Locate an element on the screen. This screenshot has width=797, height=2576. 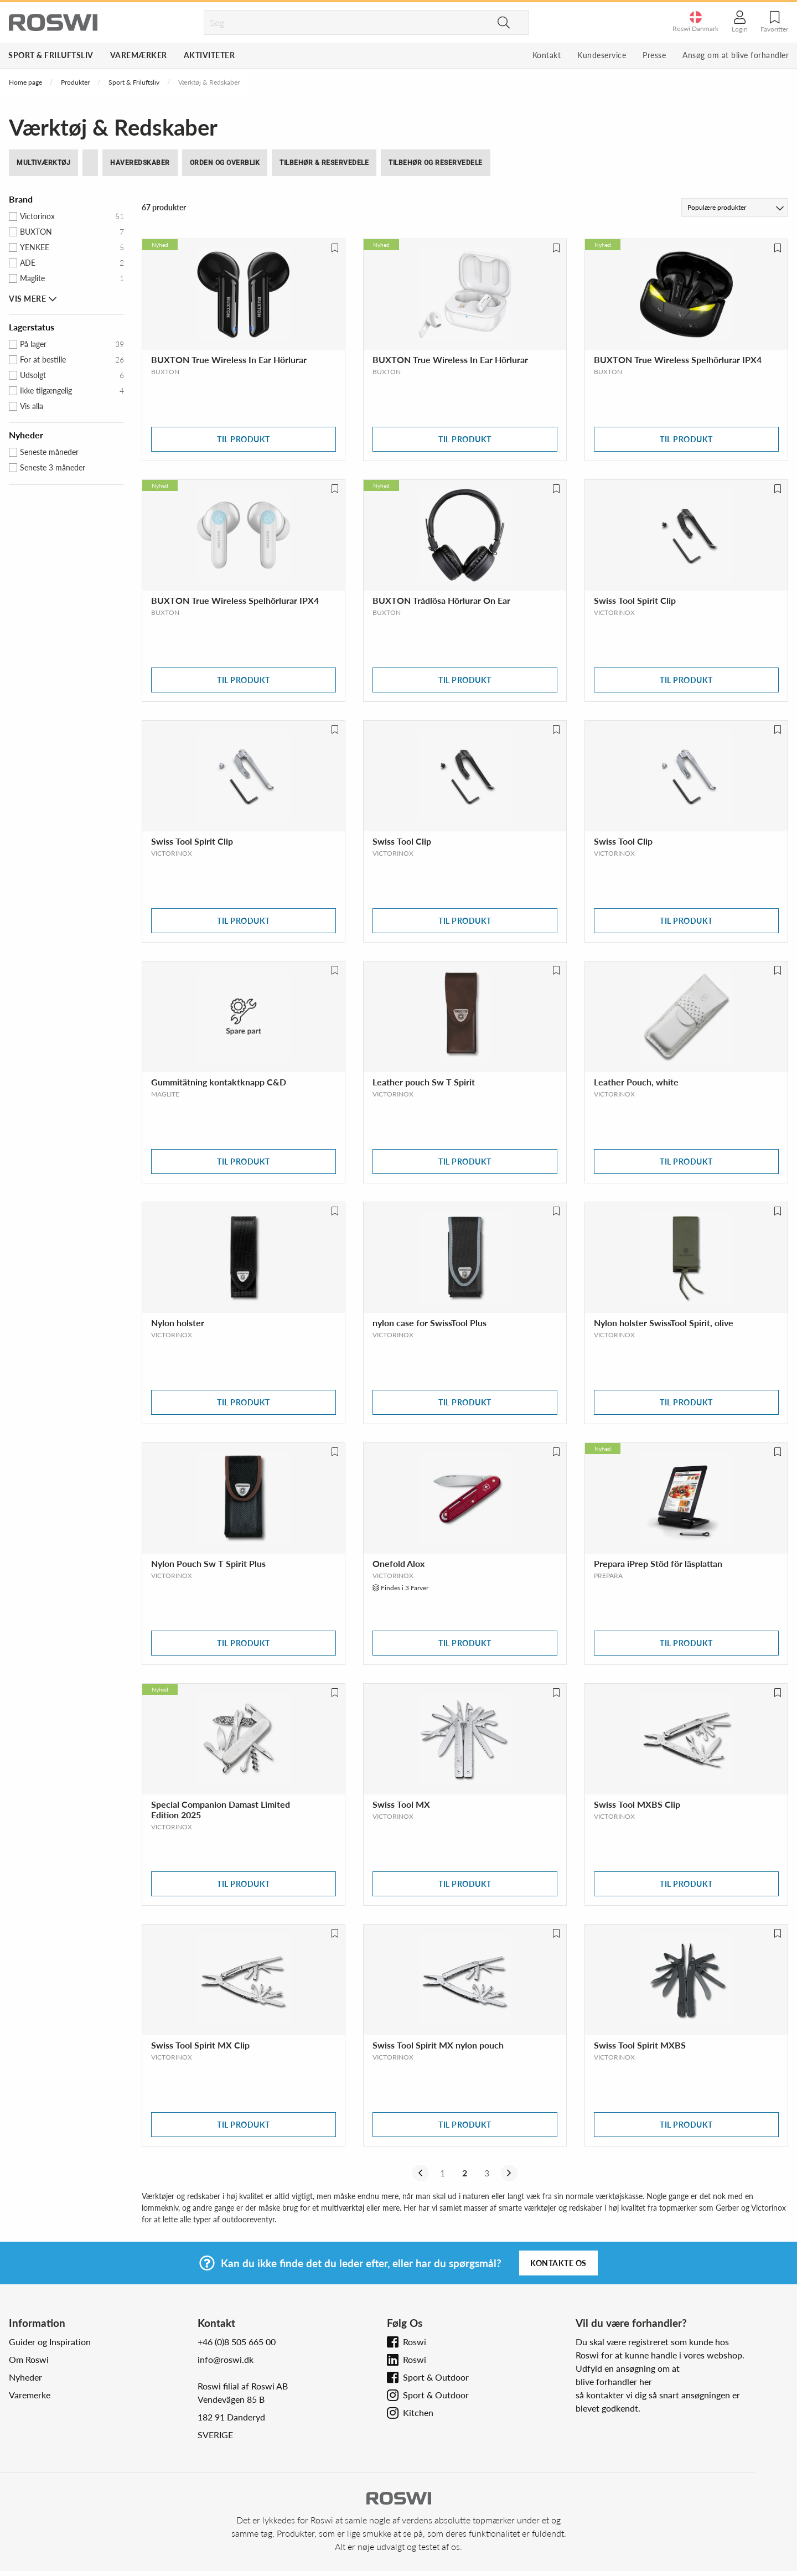
Kitchen is located at coordinates (418, 2412).